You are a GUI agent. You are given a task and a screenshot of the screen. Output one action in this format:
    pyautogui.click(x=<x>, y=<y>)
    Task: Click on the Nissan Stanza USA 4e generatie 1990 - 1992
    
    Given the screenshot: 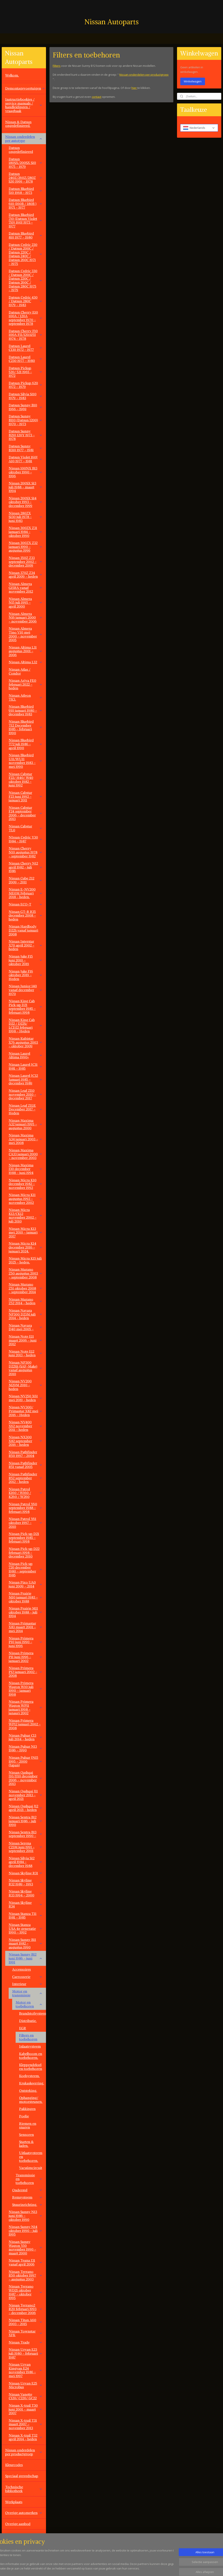 What is the action you would take?
    pyautogui.click(x=26, y=1928)
    